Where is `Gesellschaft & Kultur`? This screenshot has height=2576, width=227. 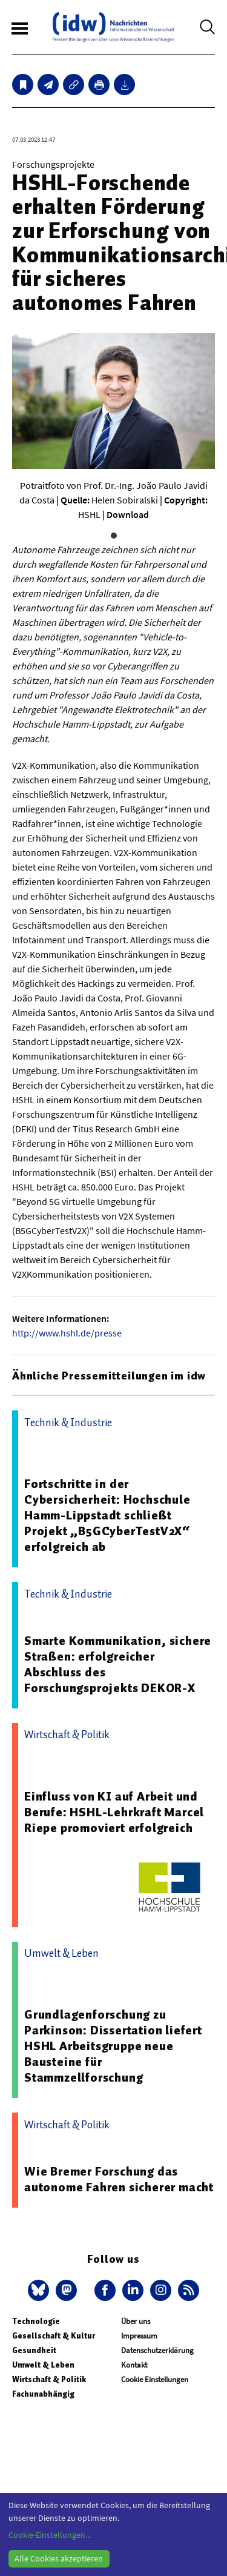
Gesellschaft & Kultur is located at coordinates (53, 2336).